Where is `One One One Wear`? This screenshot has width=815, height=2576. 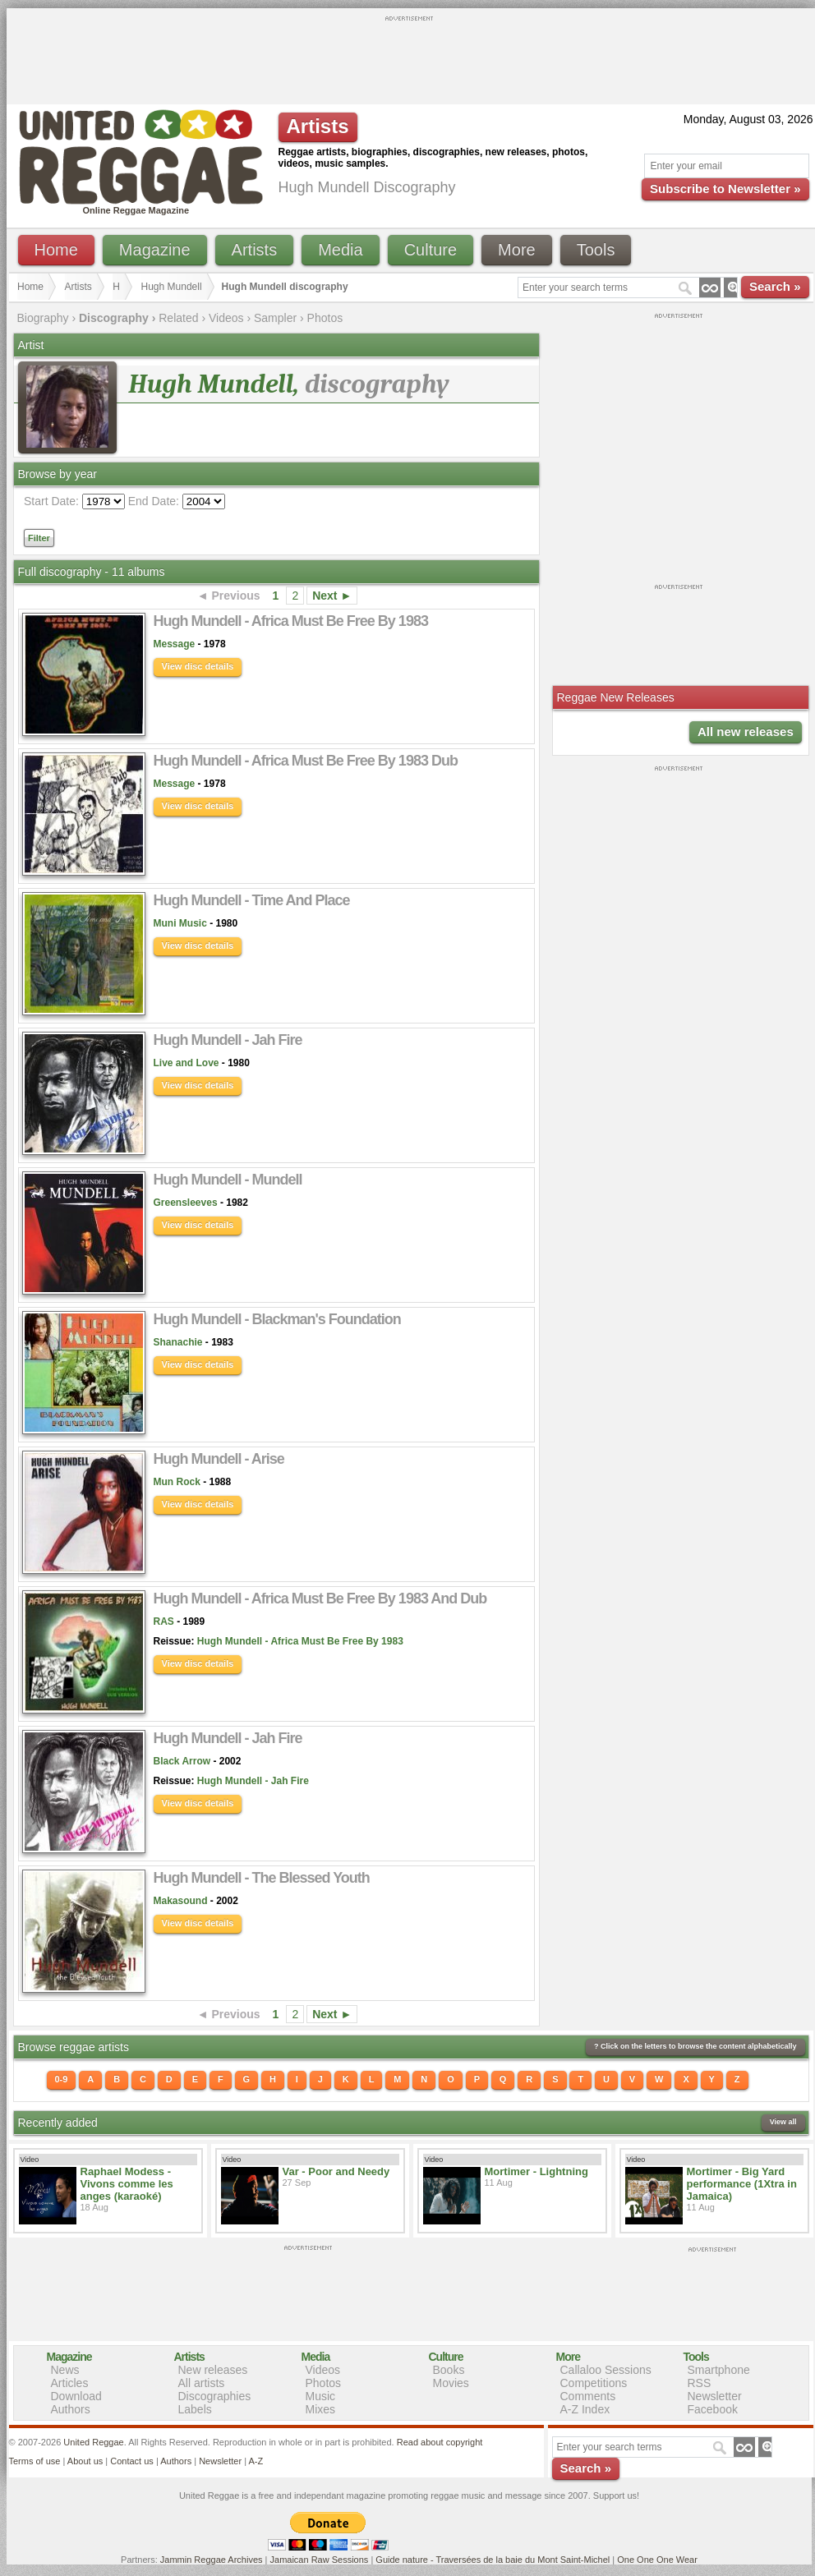
One One One Wear is located at coordinates (657, 2559).